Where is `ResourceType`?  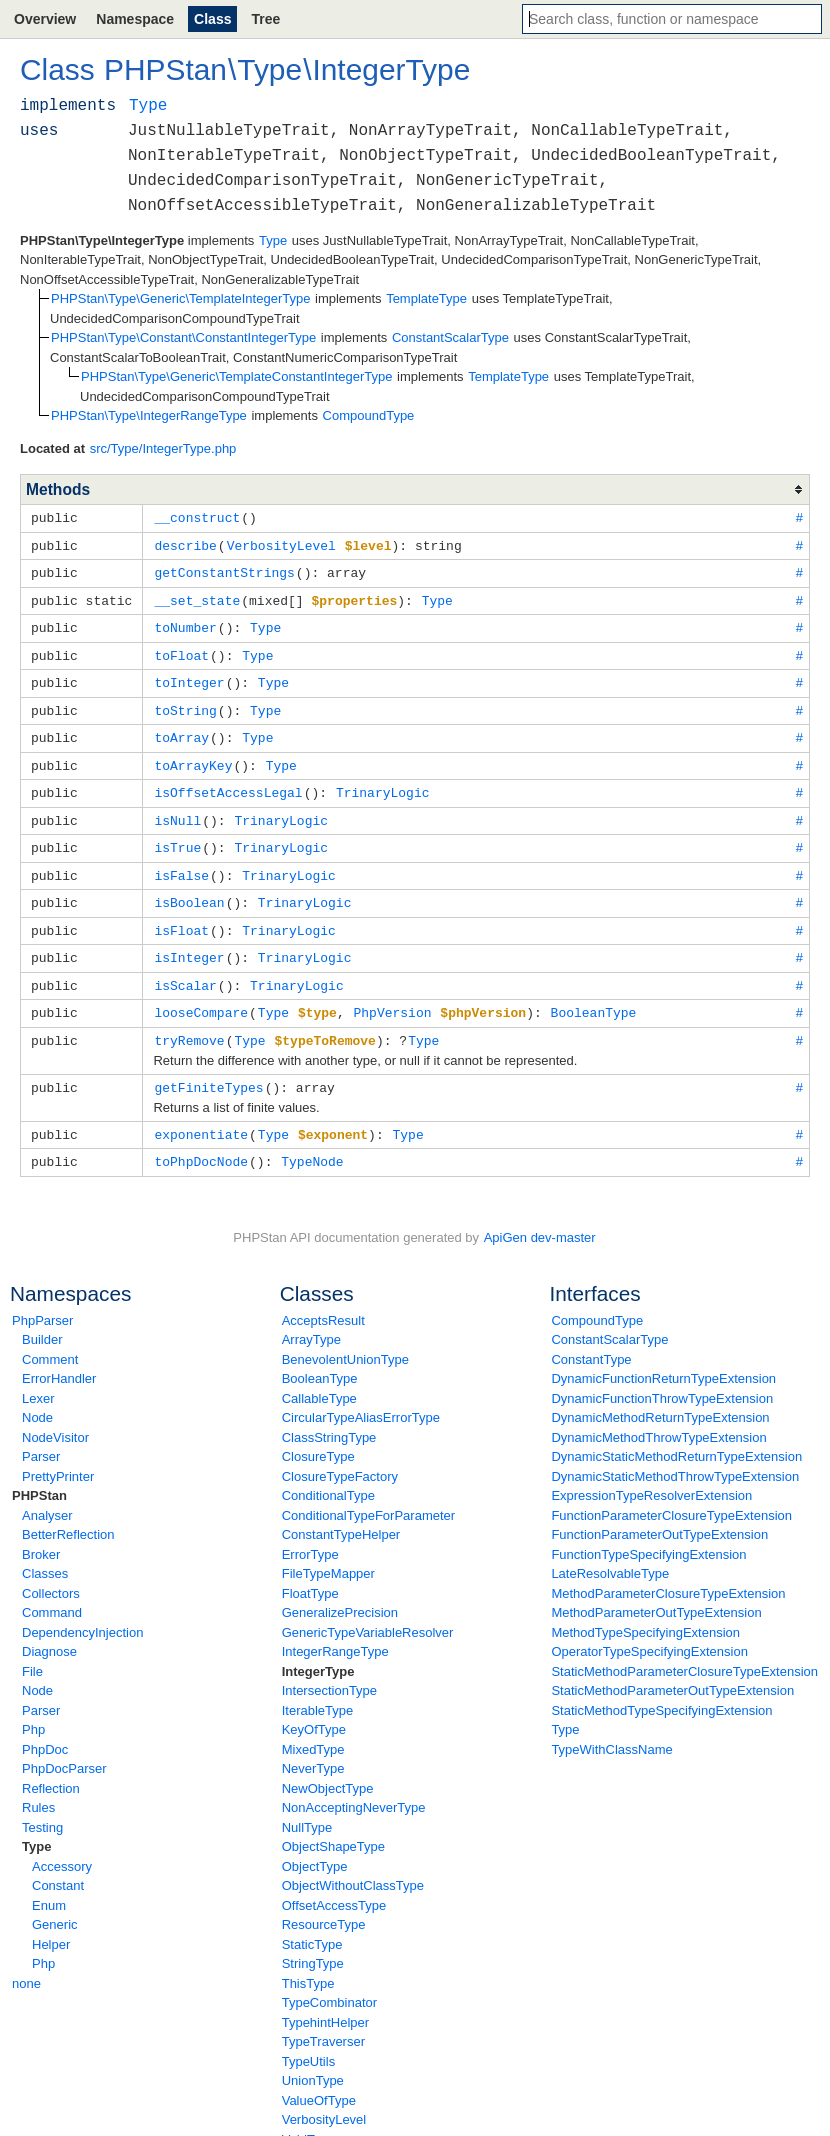
ResourceType is located at coordinates (324, 1901).